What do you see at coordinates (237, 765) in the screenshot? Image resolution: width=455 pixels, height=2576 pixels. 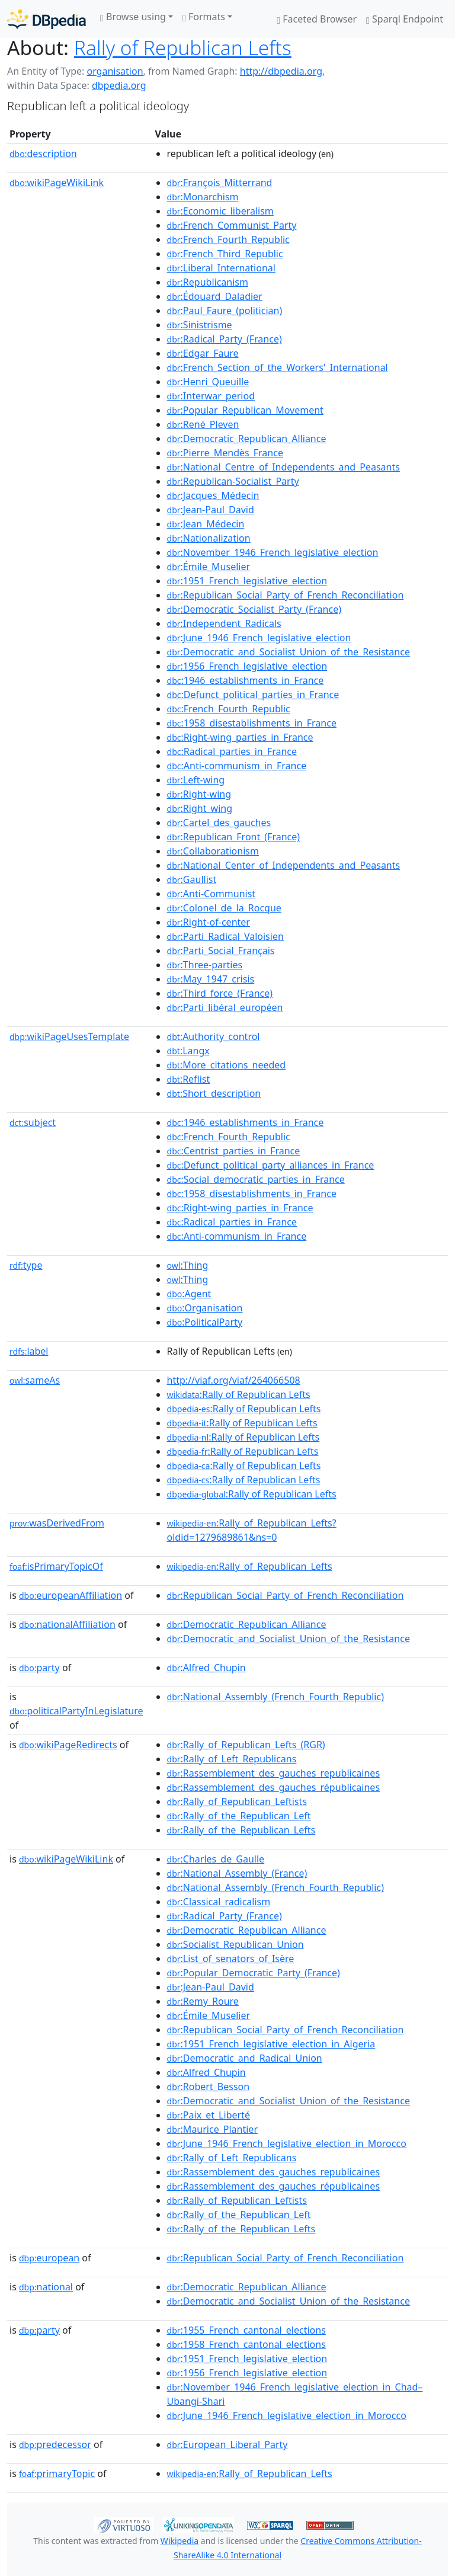 I see `:Anti-communism_in_France` at bounding box center [237, 765].